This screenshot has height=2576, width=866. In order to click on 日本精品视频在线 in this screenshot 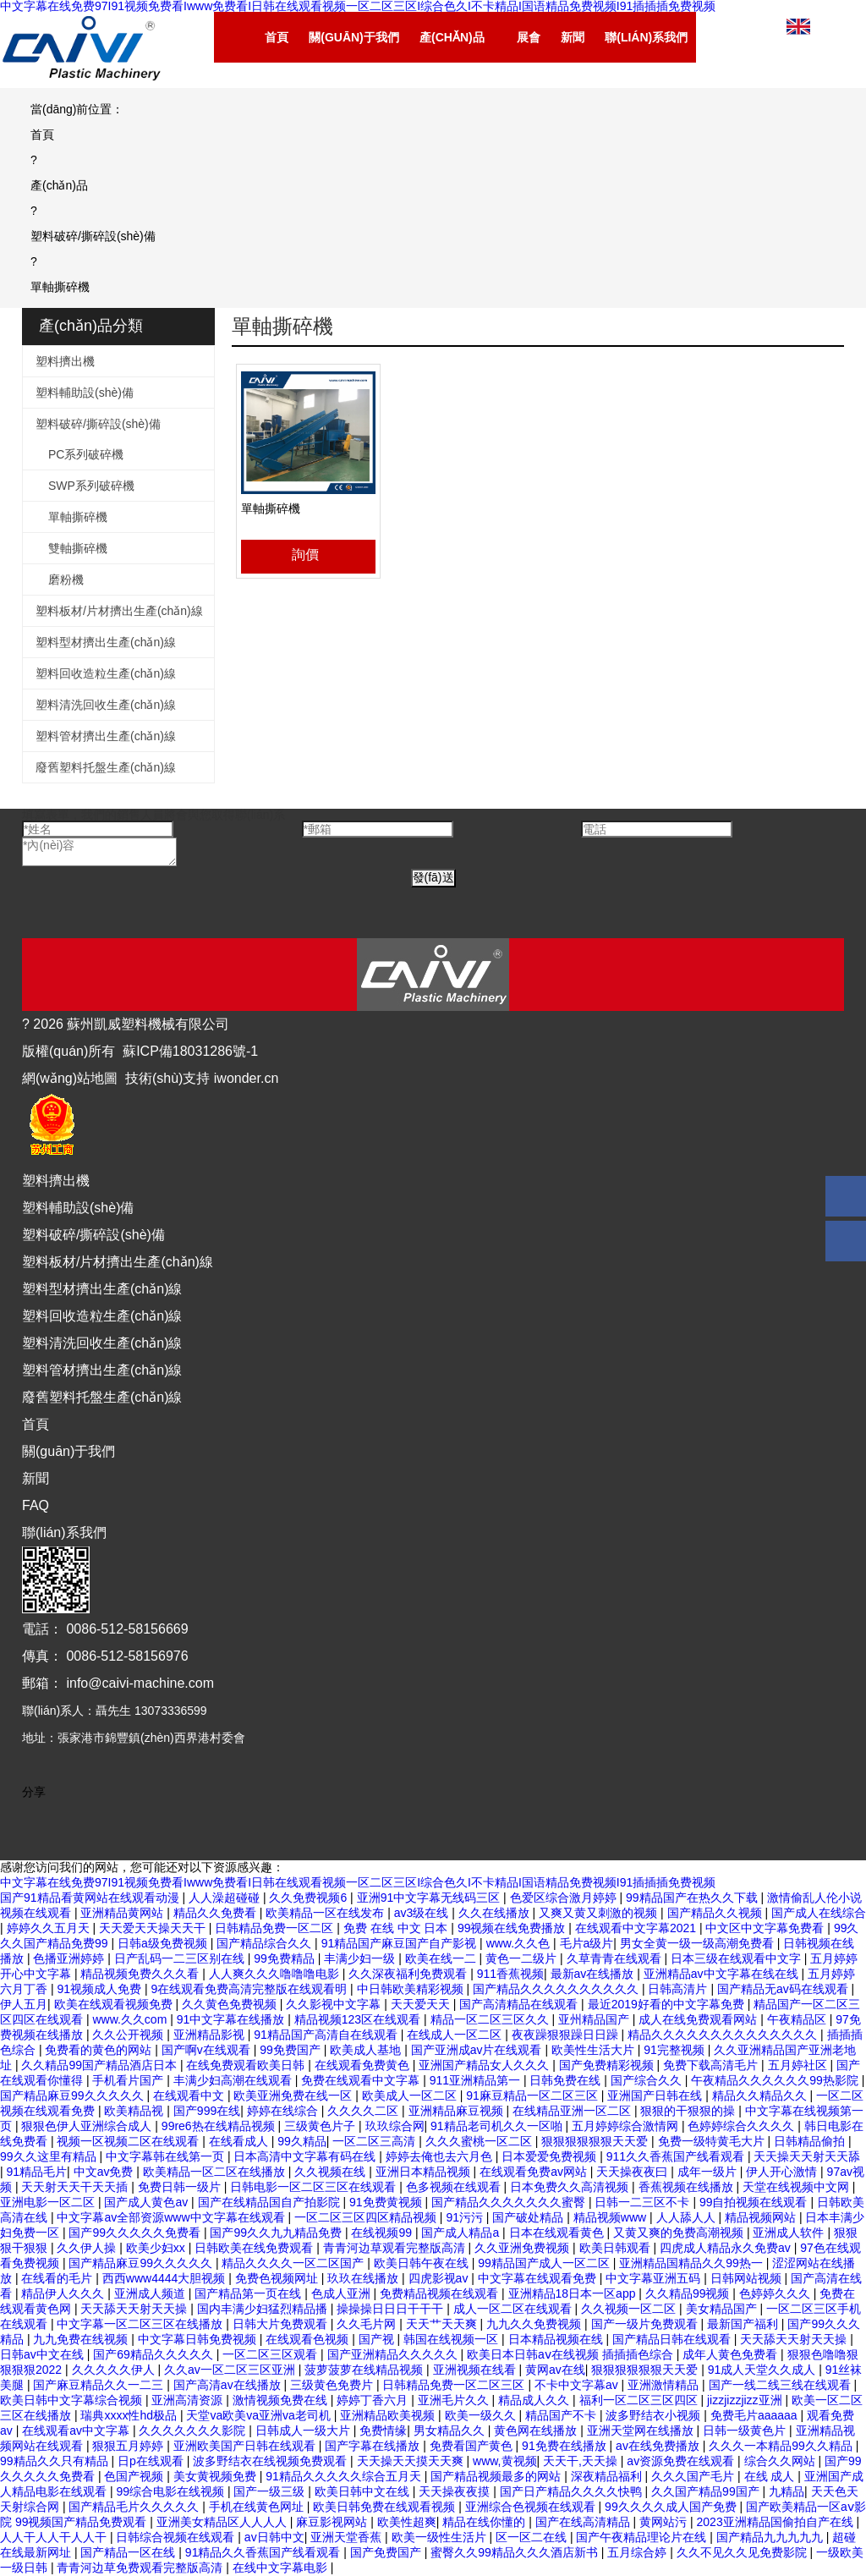, I will do `click(557, 2339)`.